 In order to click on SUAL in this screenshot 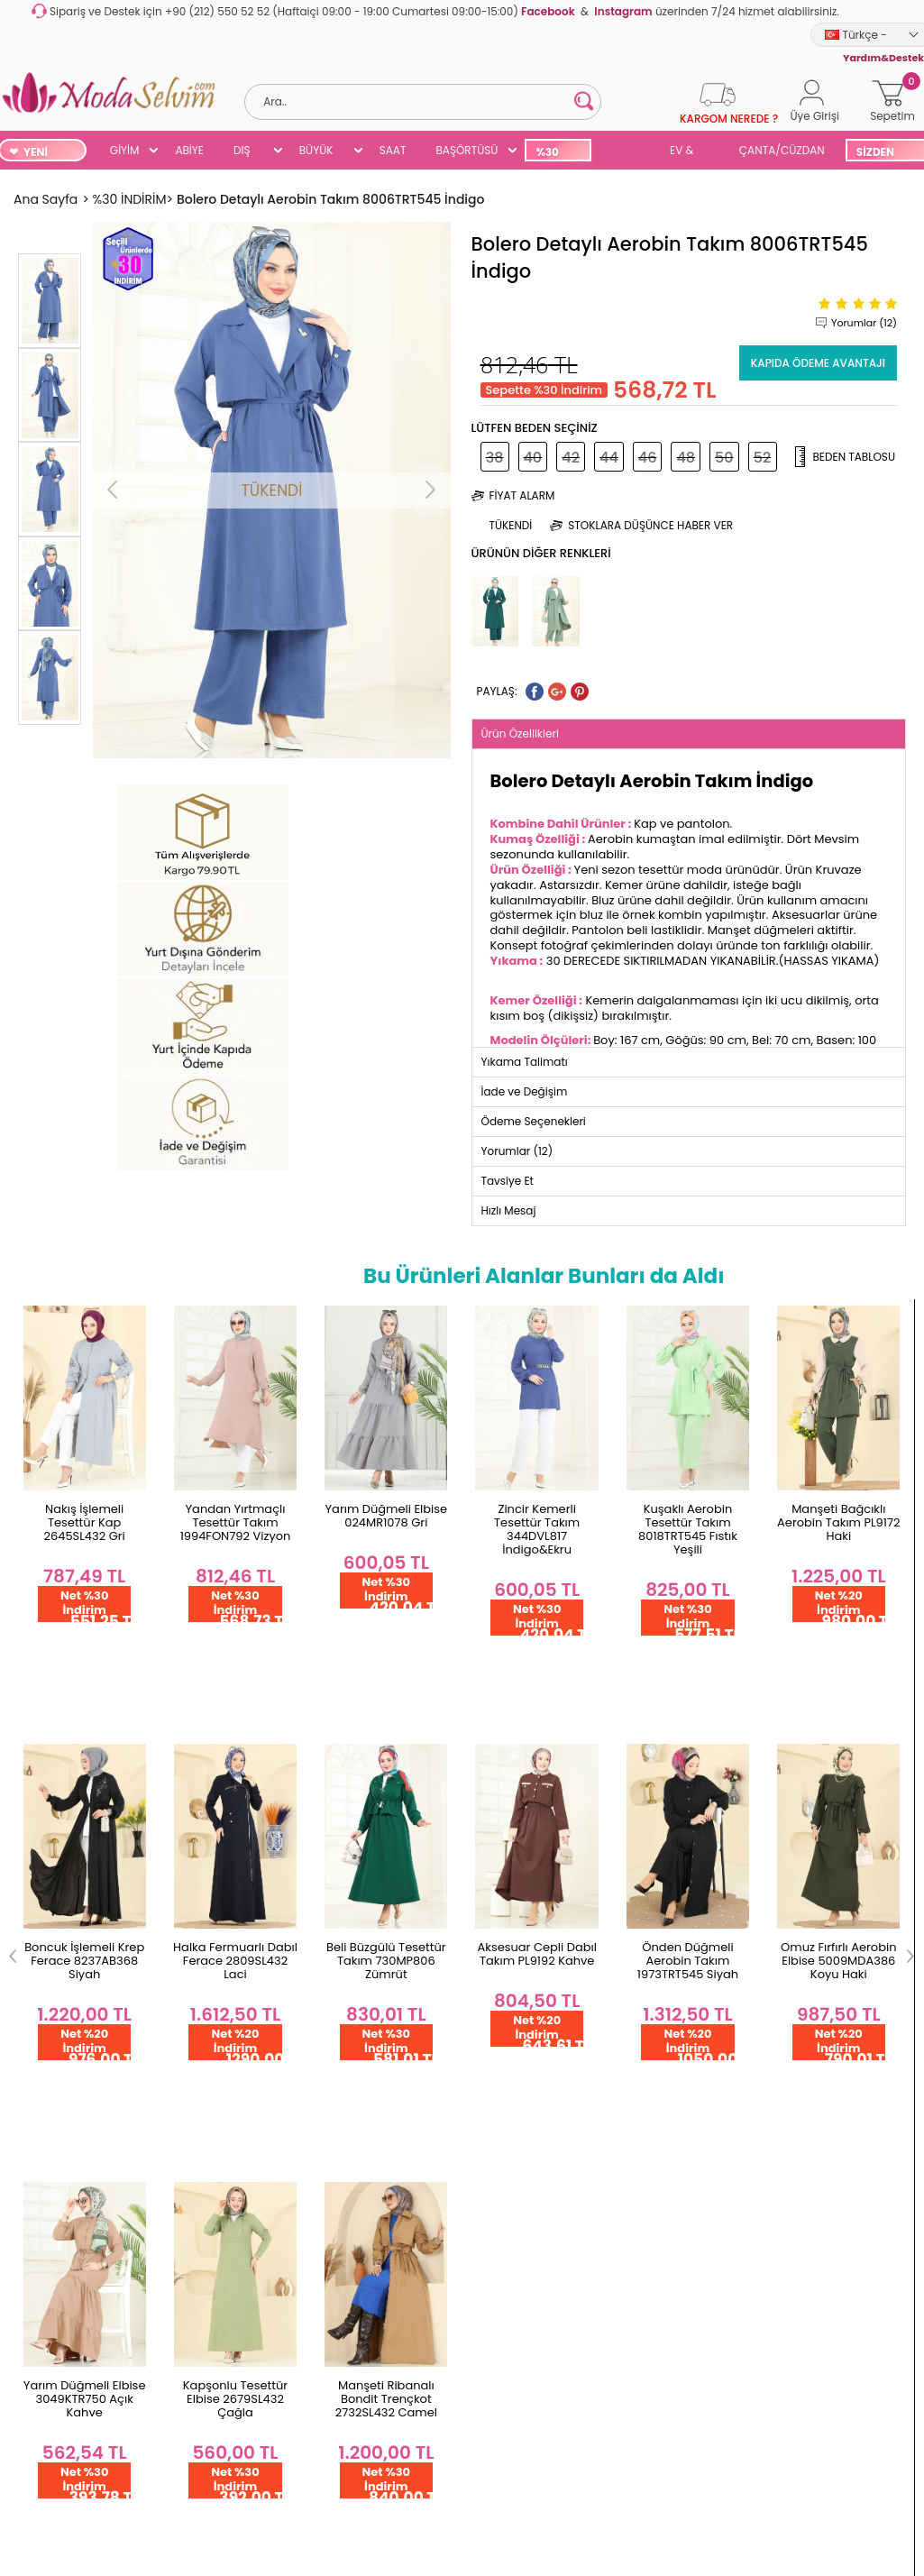, I will do `click(627, 151)`.